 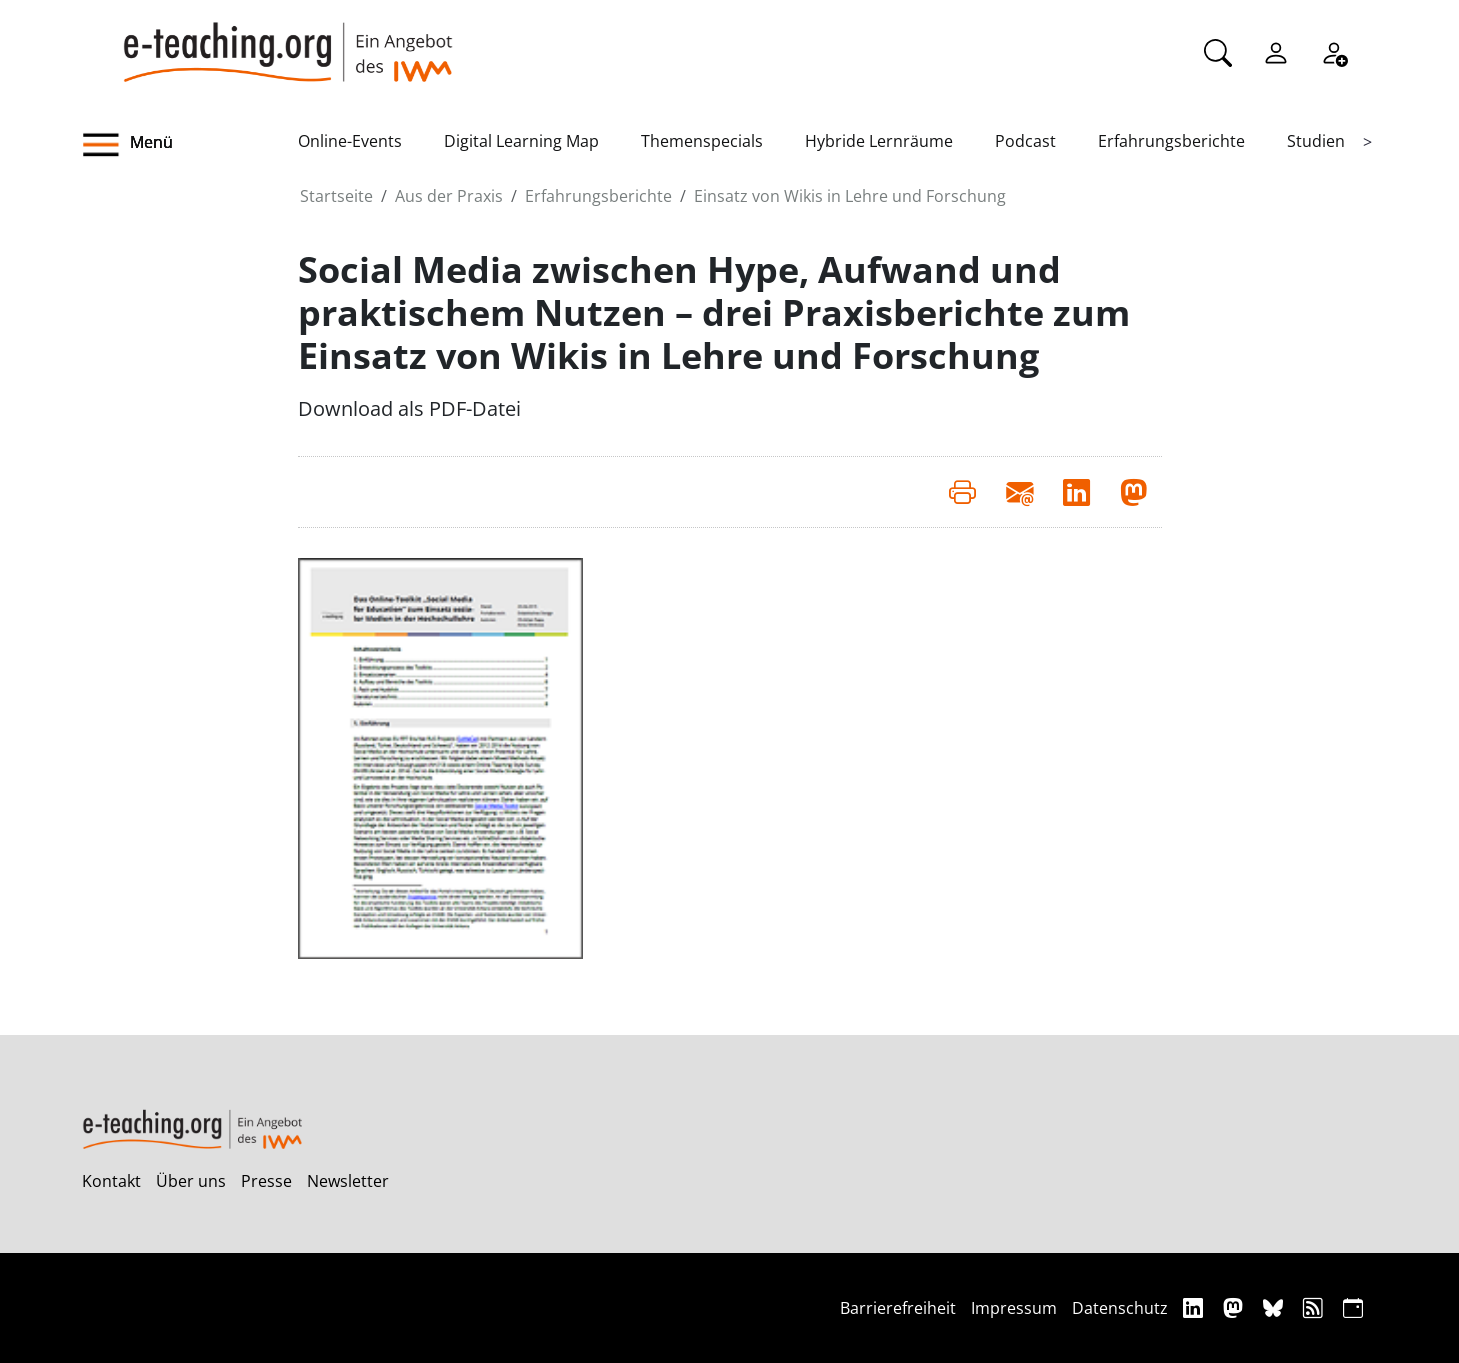 What do you see at coordinates (449, 196) in the screenshot?
I see `Aus der Praxis` at bounding box center [449, 196].